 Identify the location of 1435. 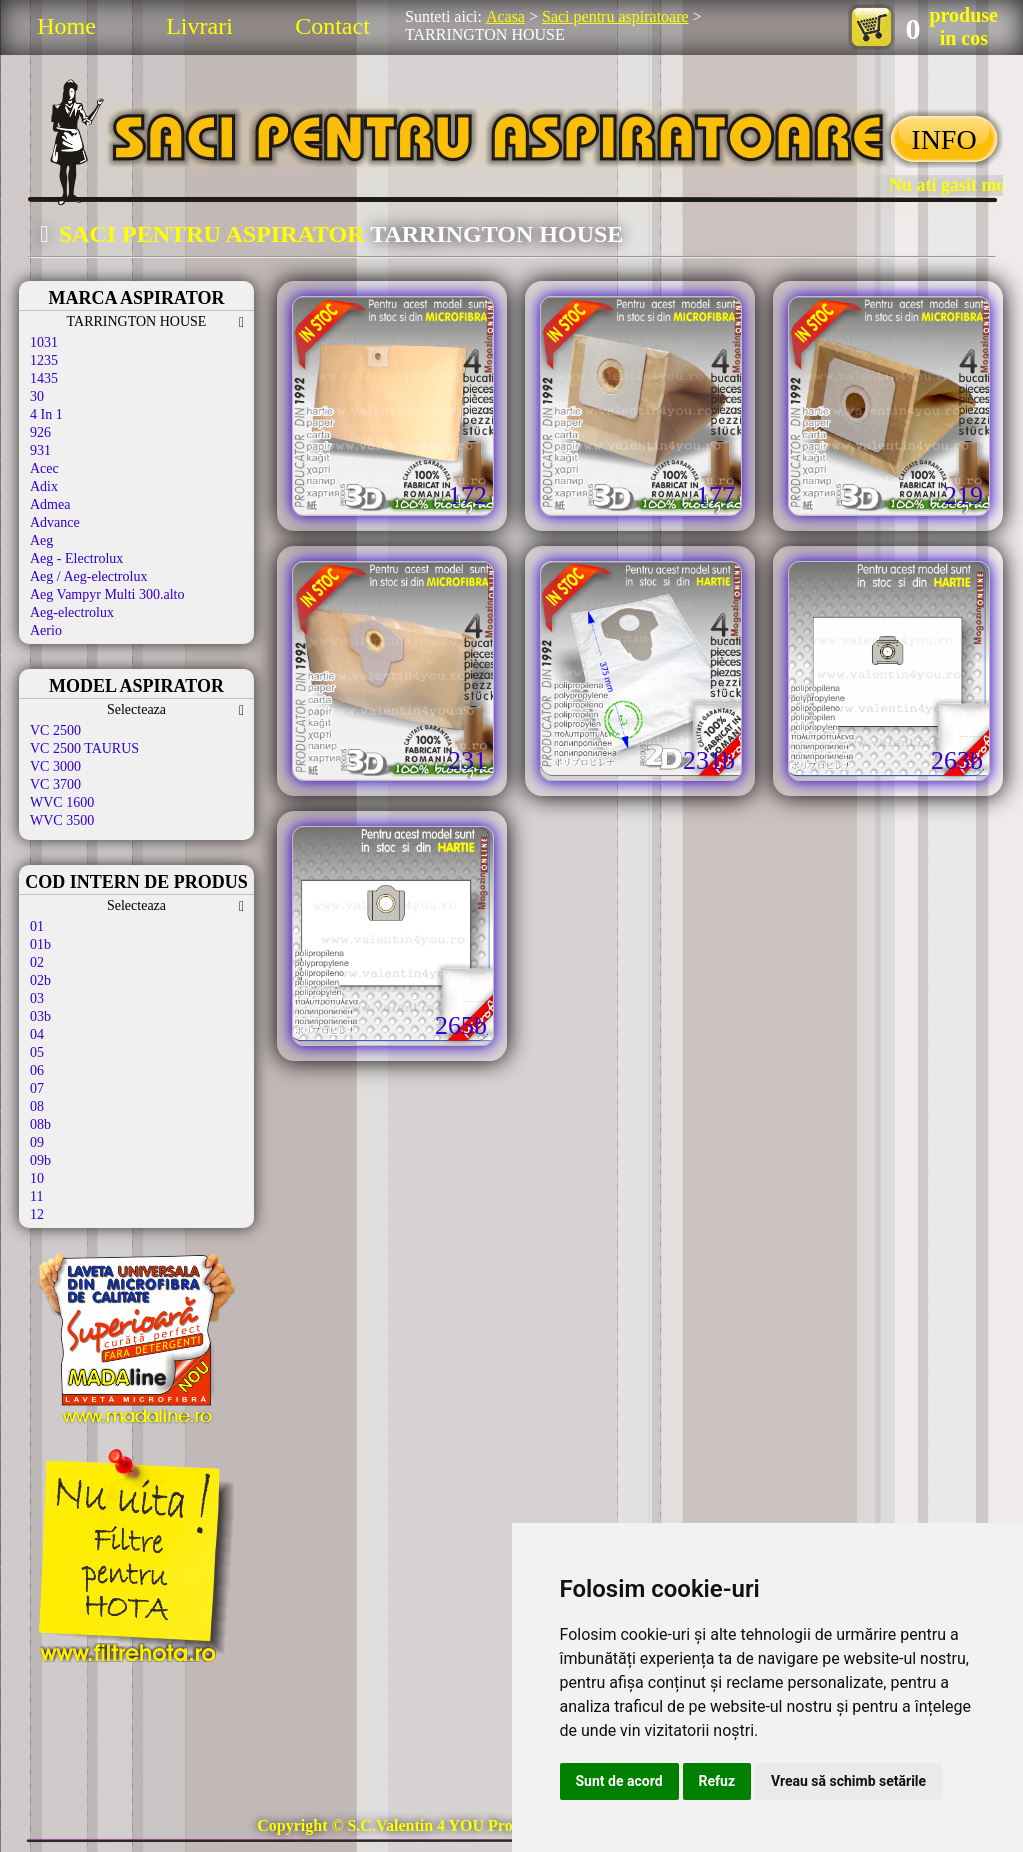
(44, 378).